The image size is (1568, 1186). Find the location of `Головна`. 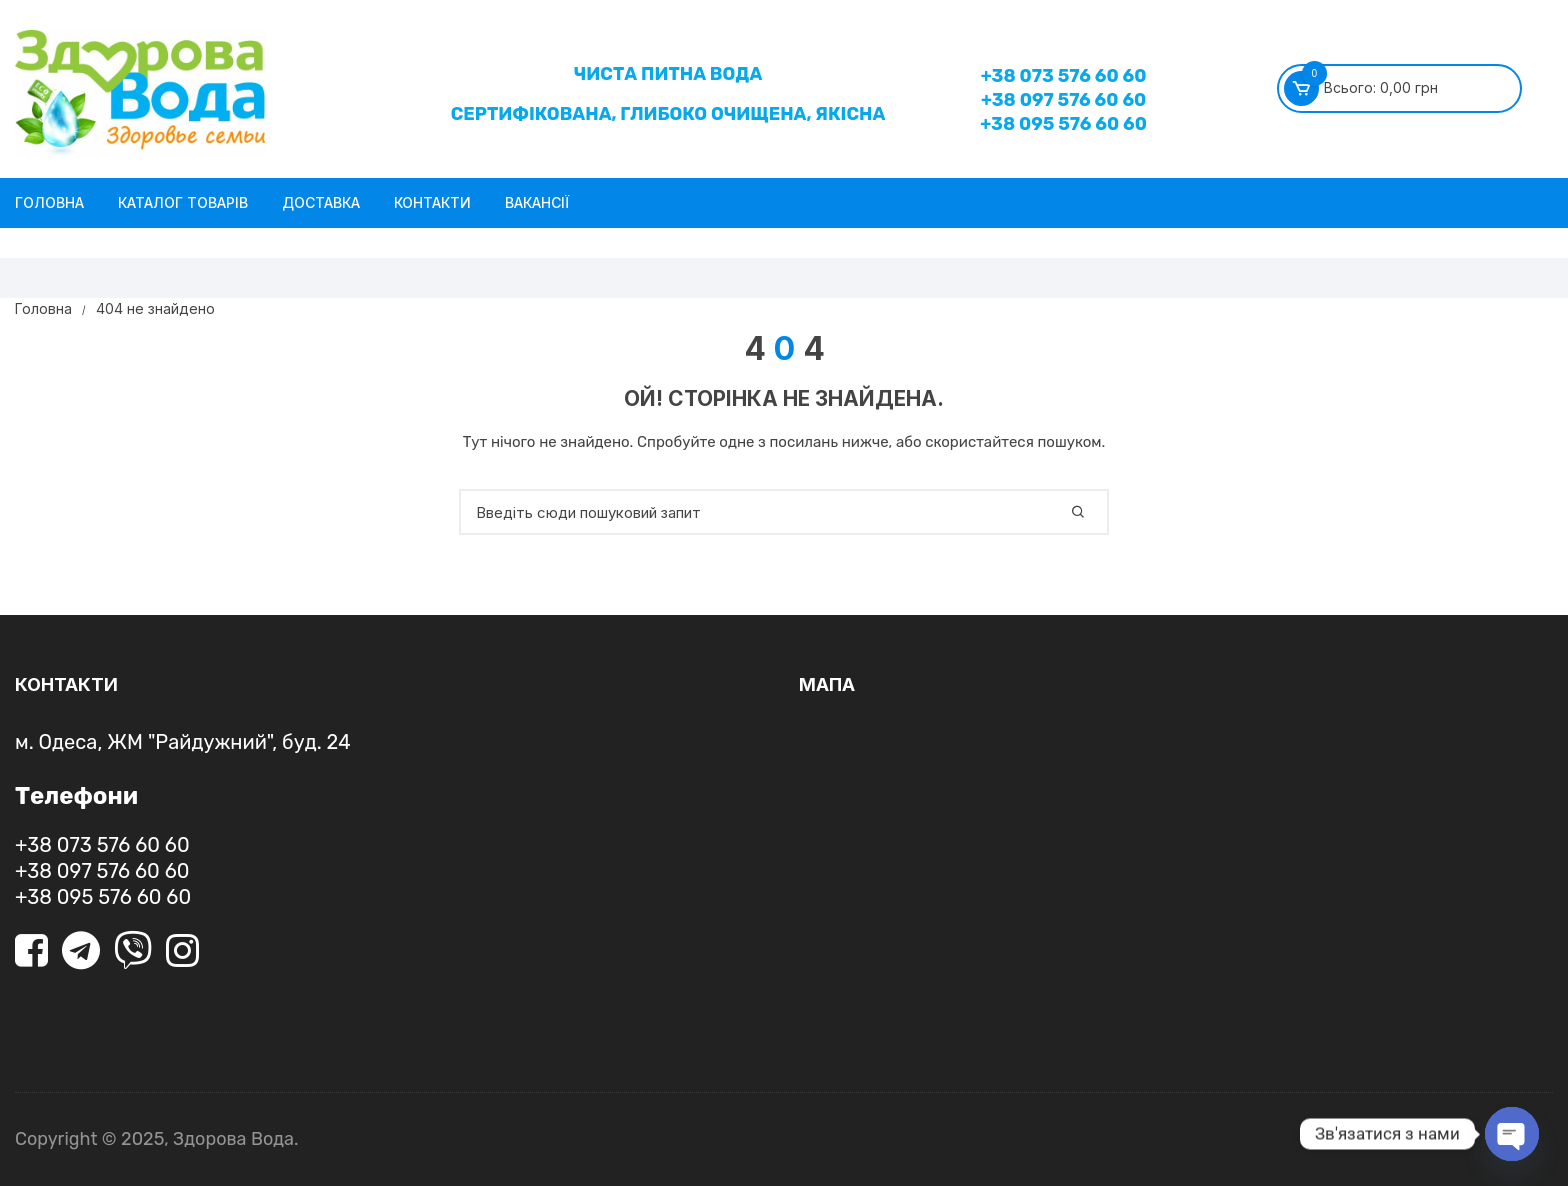

Головна is located at coordinates (49, 202).